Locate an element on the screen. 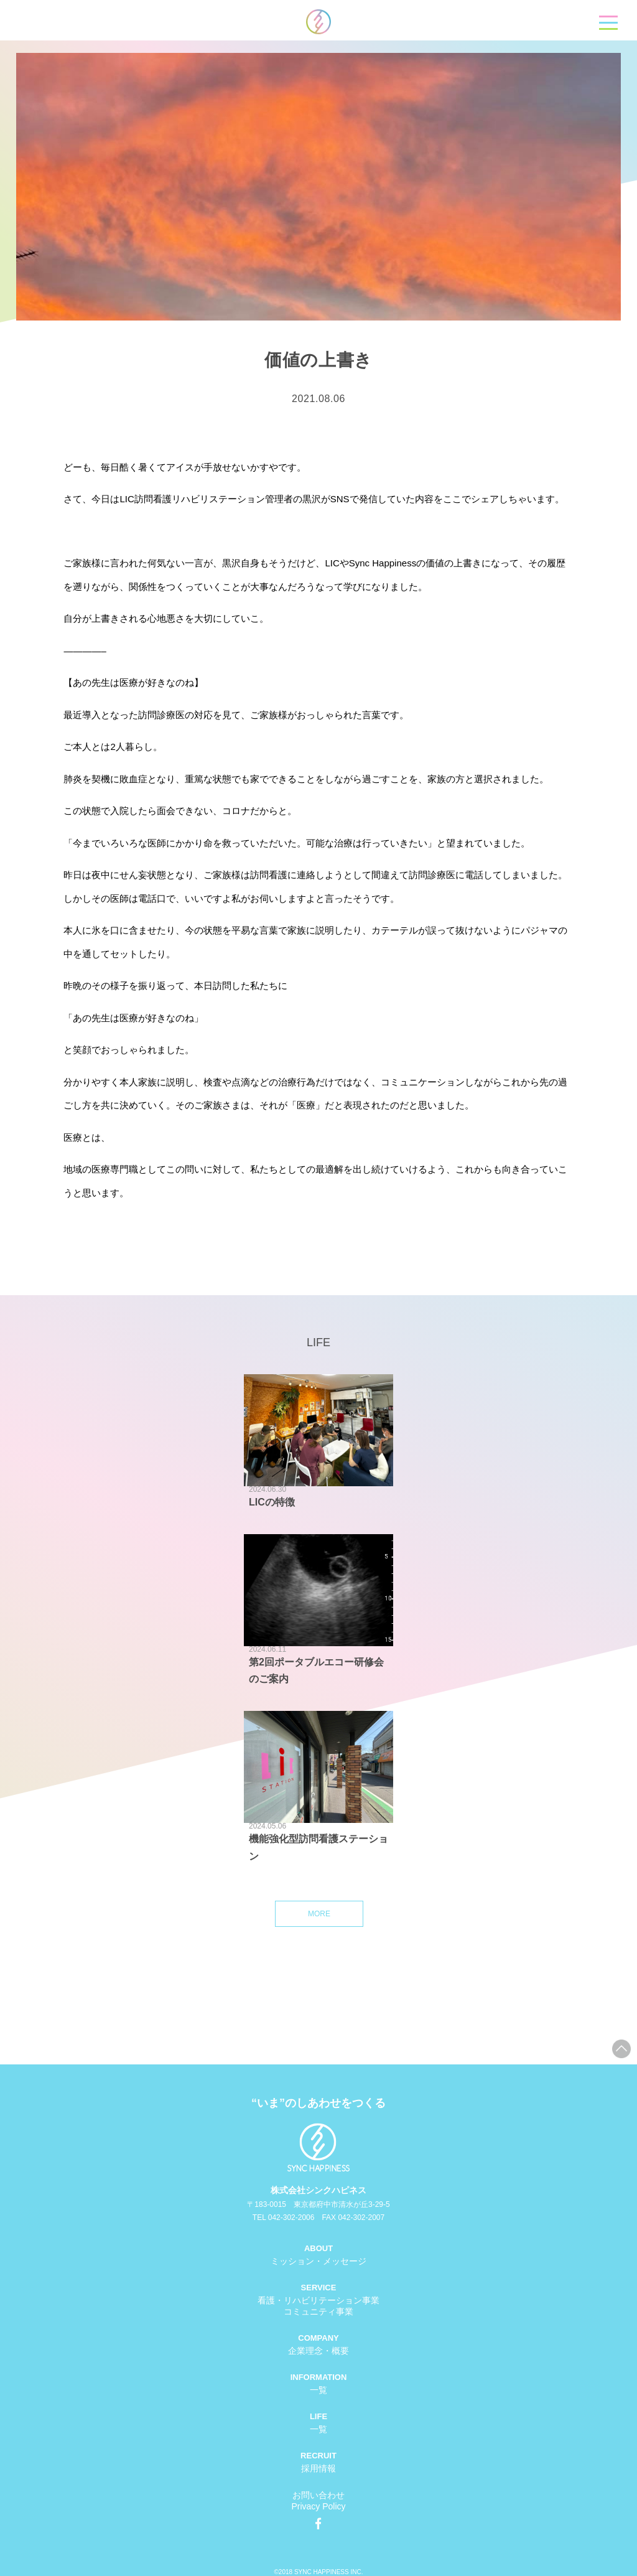  ミッション・メッセージ is located at coordinates (318, 2261).